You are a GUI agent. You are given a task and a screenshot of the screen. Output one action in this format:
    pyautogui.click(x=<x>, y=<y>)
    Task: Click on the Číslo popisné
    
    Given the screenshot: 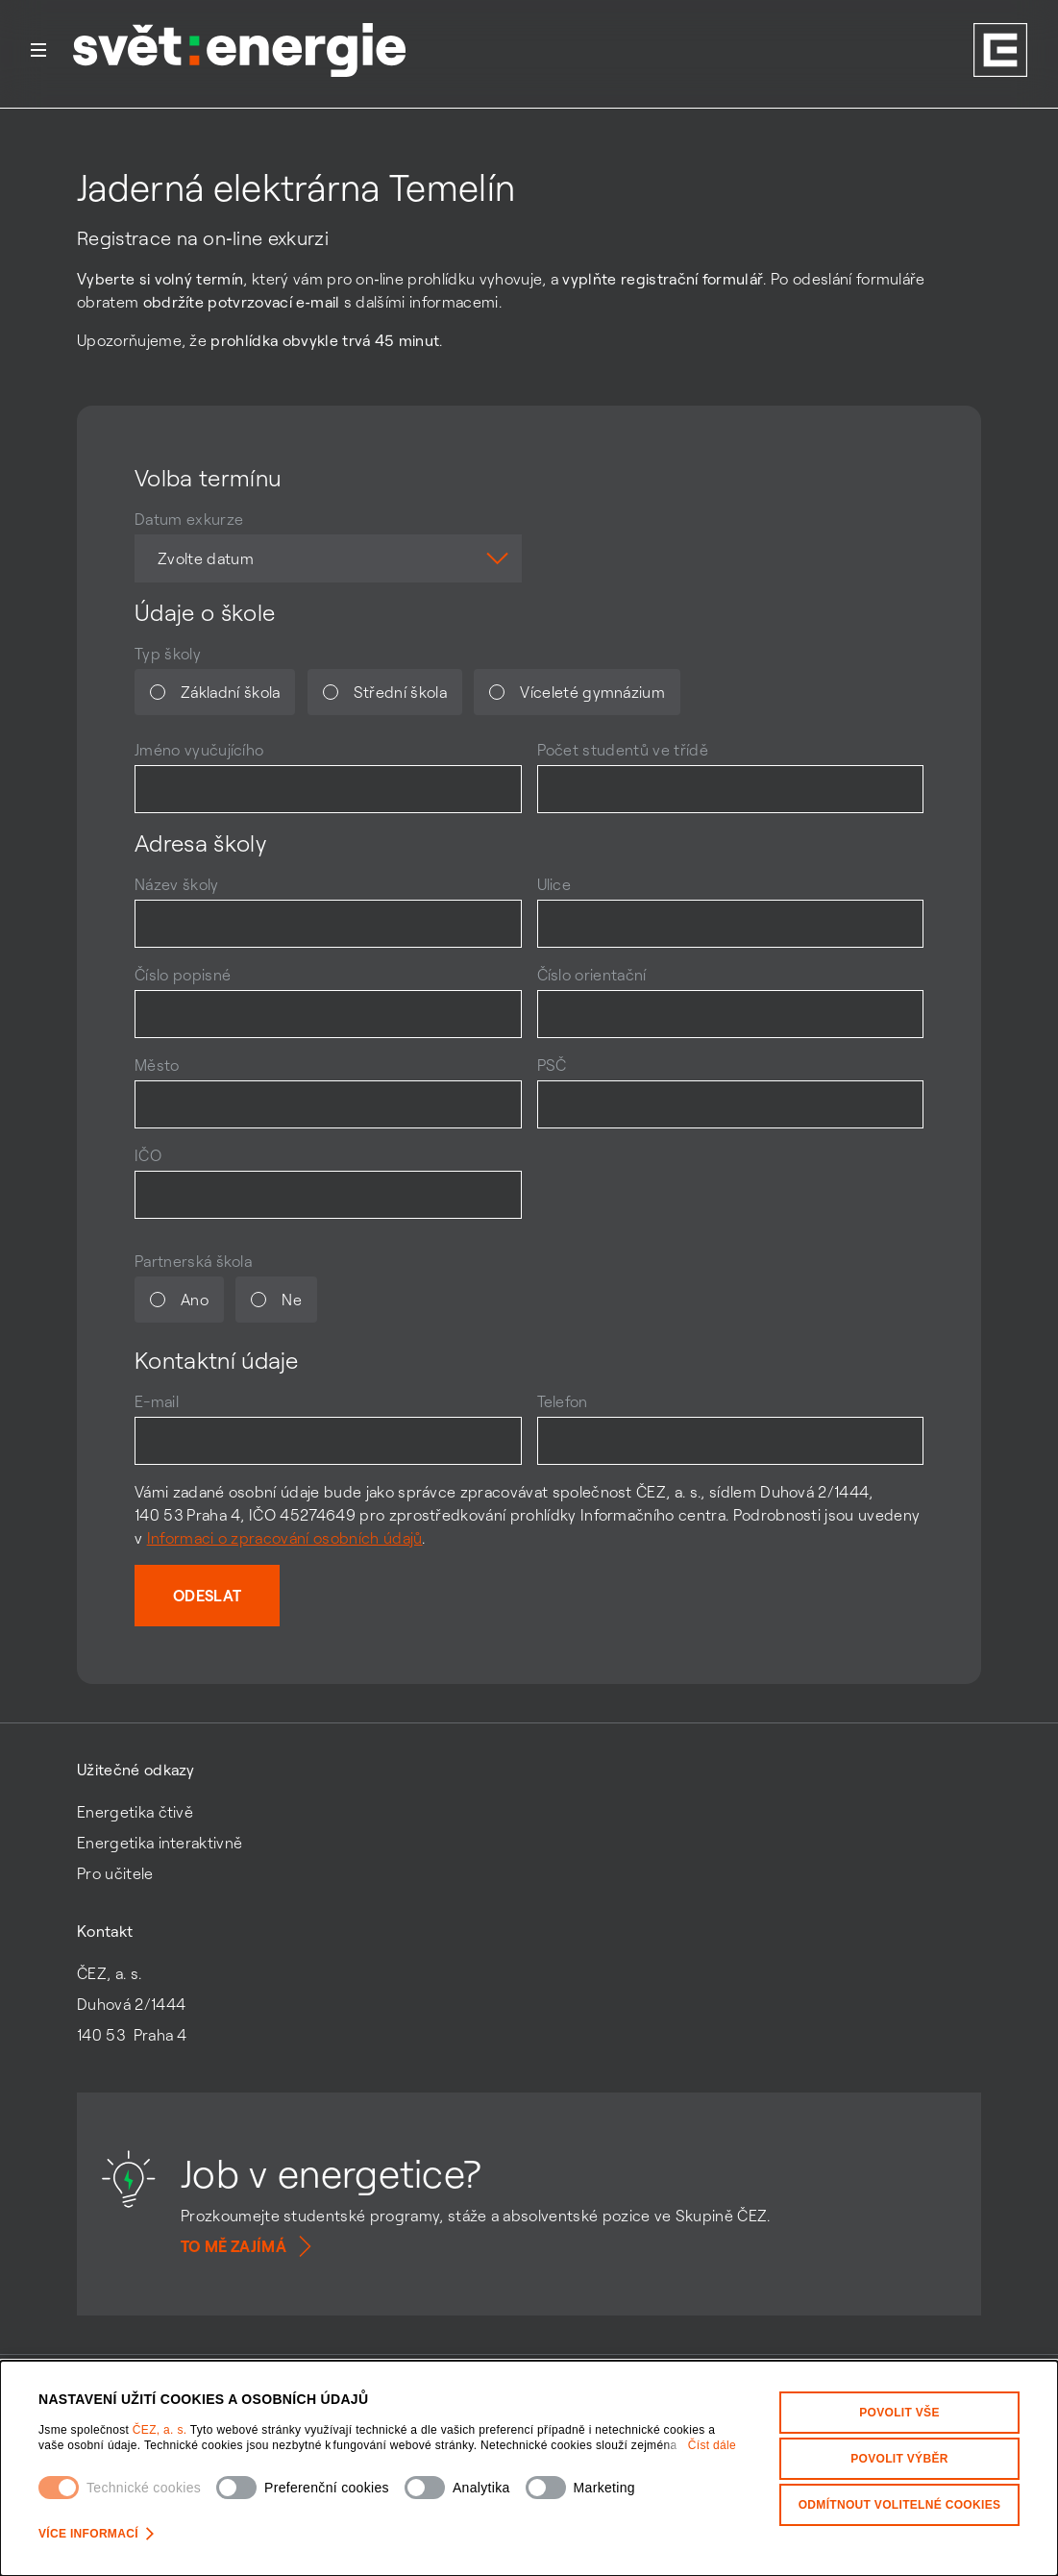 What is the action you would take?
    pyautogui.click(x=183, y=974)
    